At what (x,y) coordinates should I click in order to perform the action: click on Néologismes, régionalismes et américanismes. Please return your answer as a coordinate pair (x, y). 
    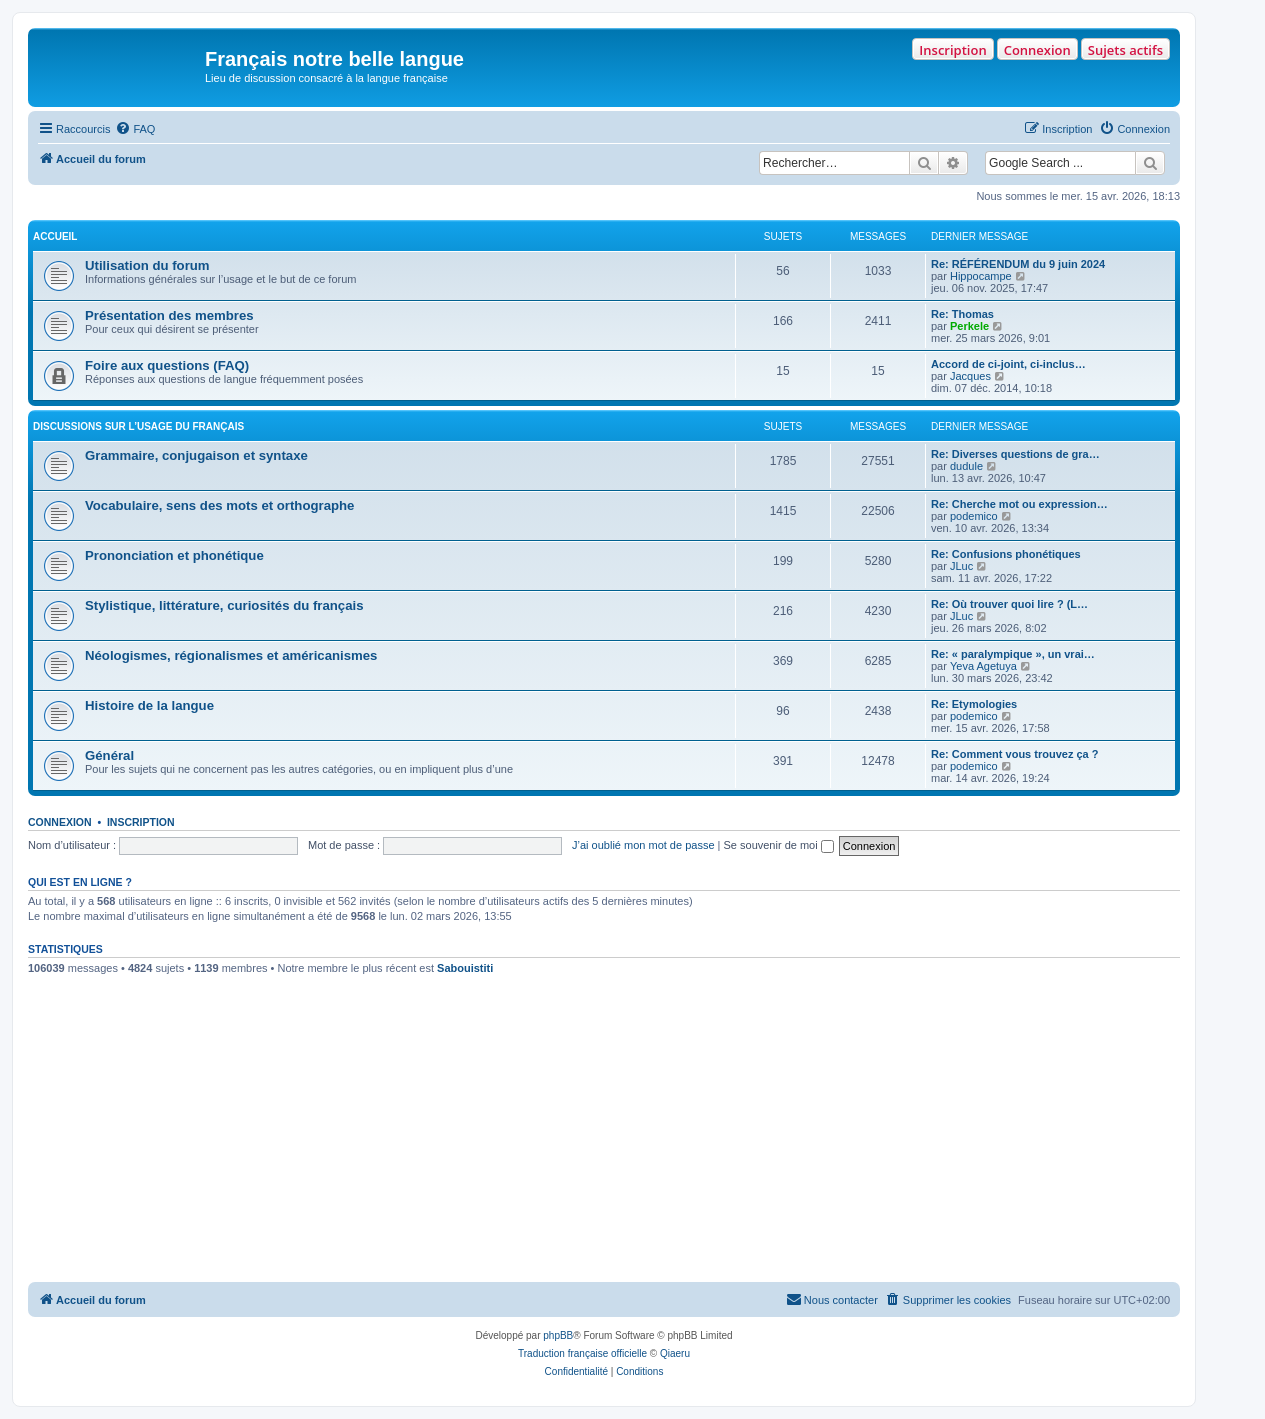
    Looking at the image, I should click on (231, 655).